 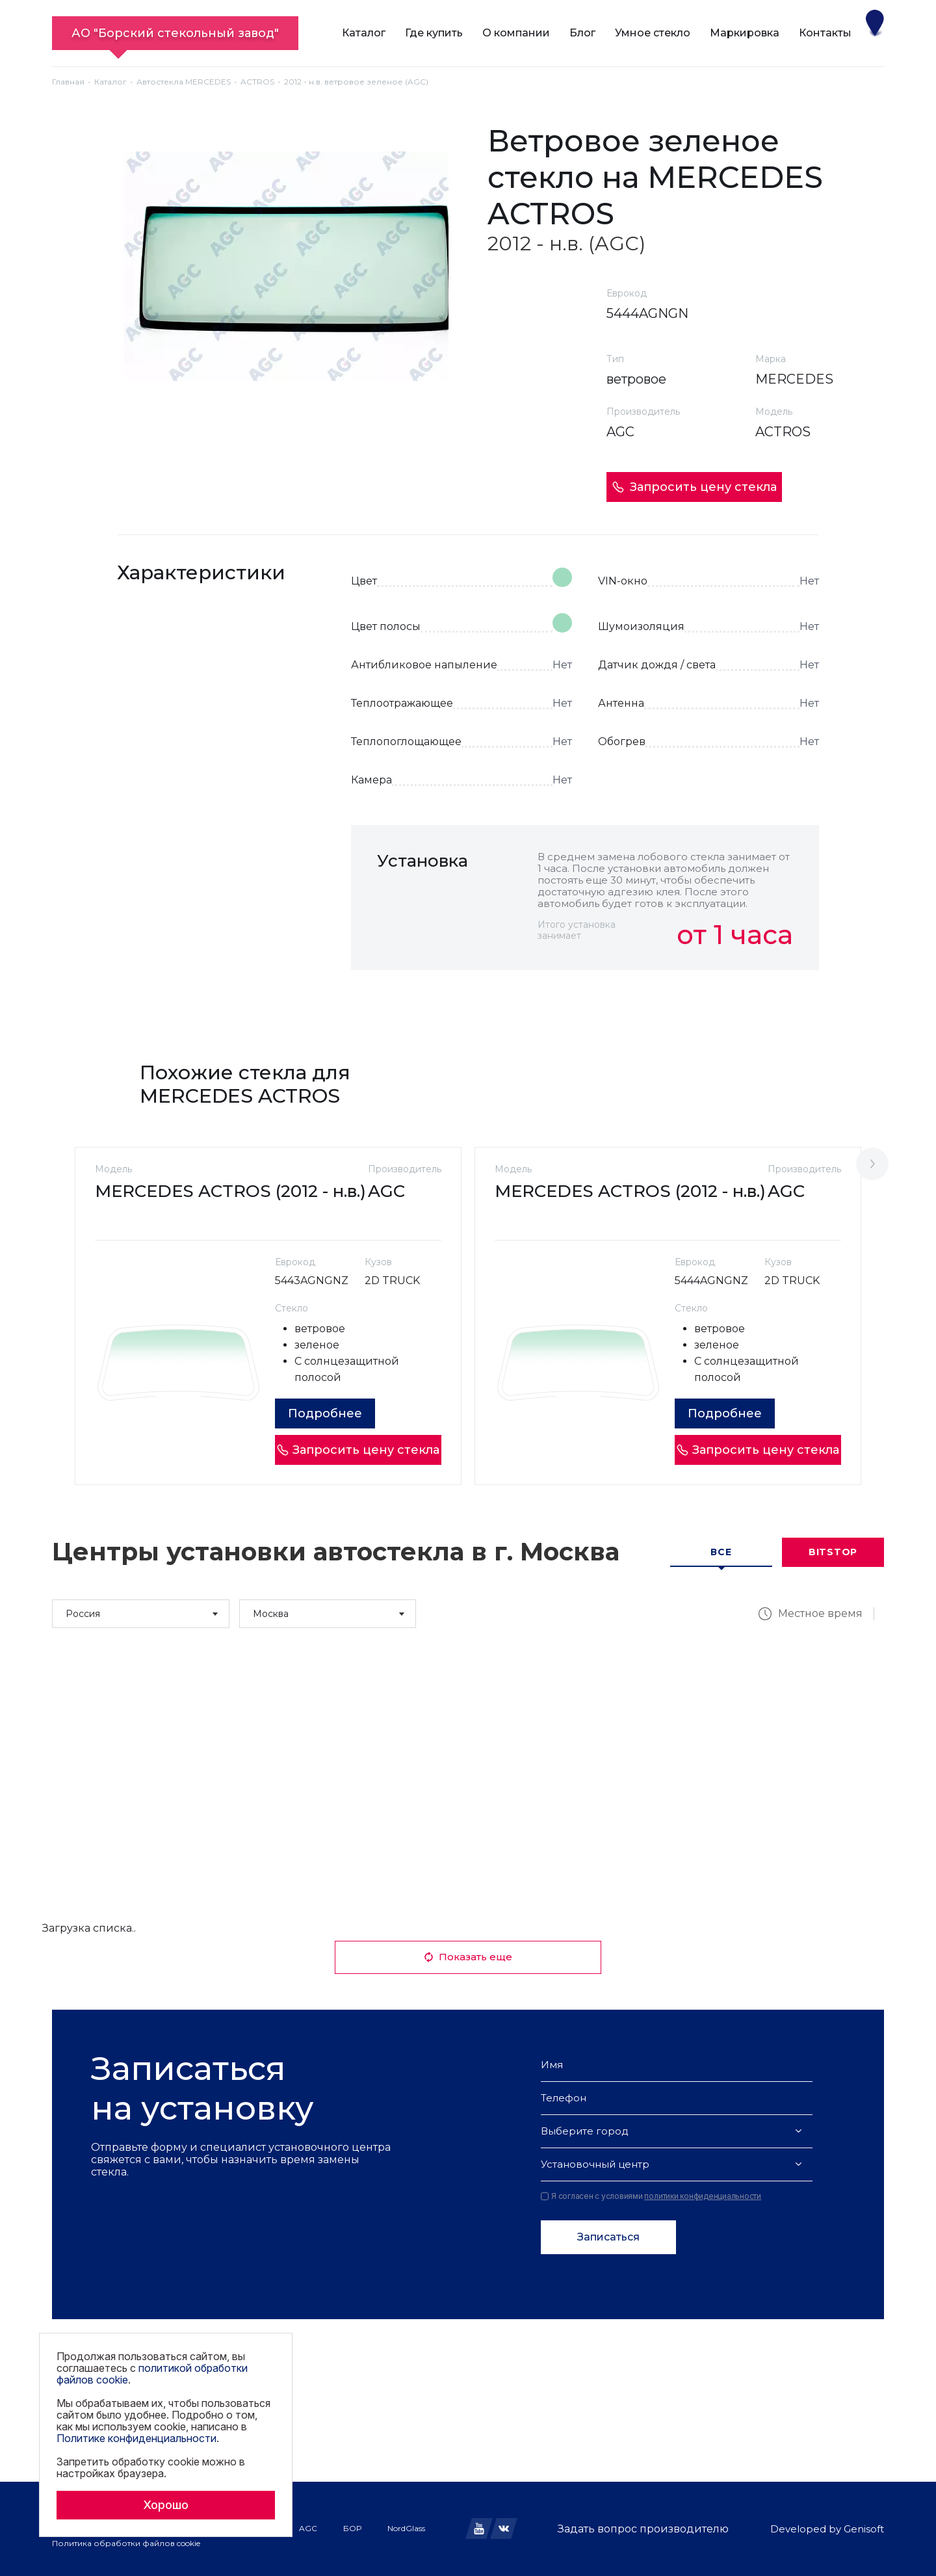 I want to click on Маркировка, so click(x=744, y=33).